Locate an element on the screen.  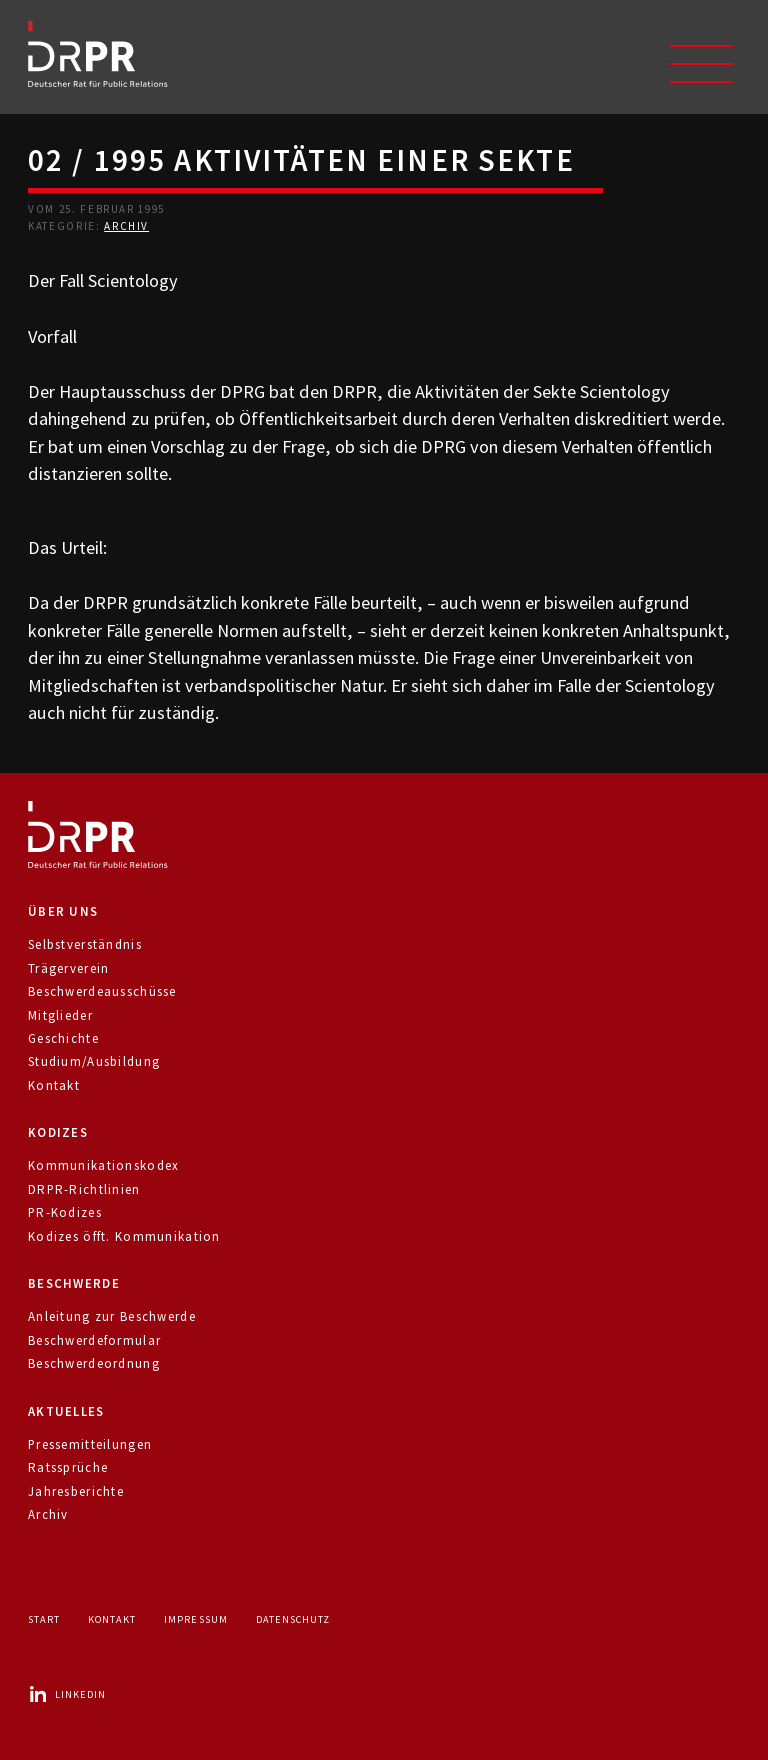
Trägerverein is located at coordinates (68, 968).